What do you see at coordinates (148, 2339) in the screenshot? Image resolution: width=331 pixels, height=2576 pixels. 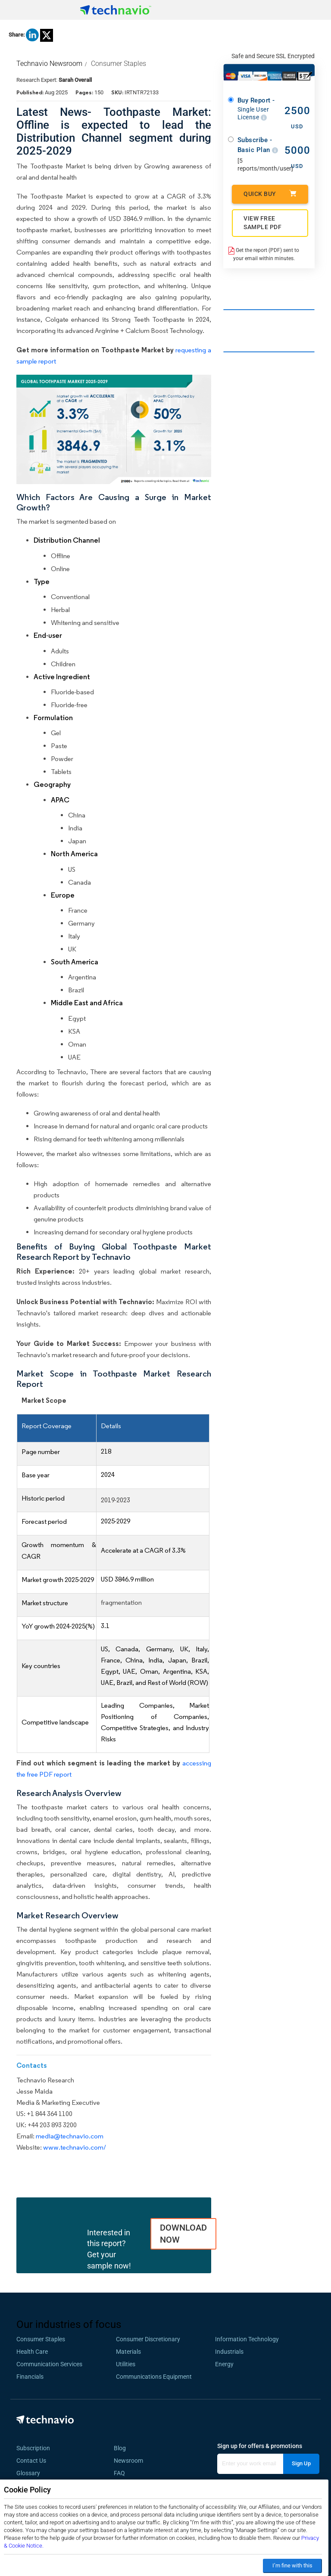 I see `Consumer Discretionary` at bounding box center [148, 2339].